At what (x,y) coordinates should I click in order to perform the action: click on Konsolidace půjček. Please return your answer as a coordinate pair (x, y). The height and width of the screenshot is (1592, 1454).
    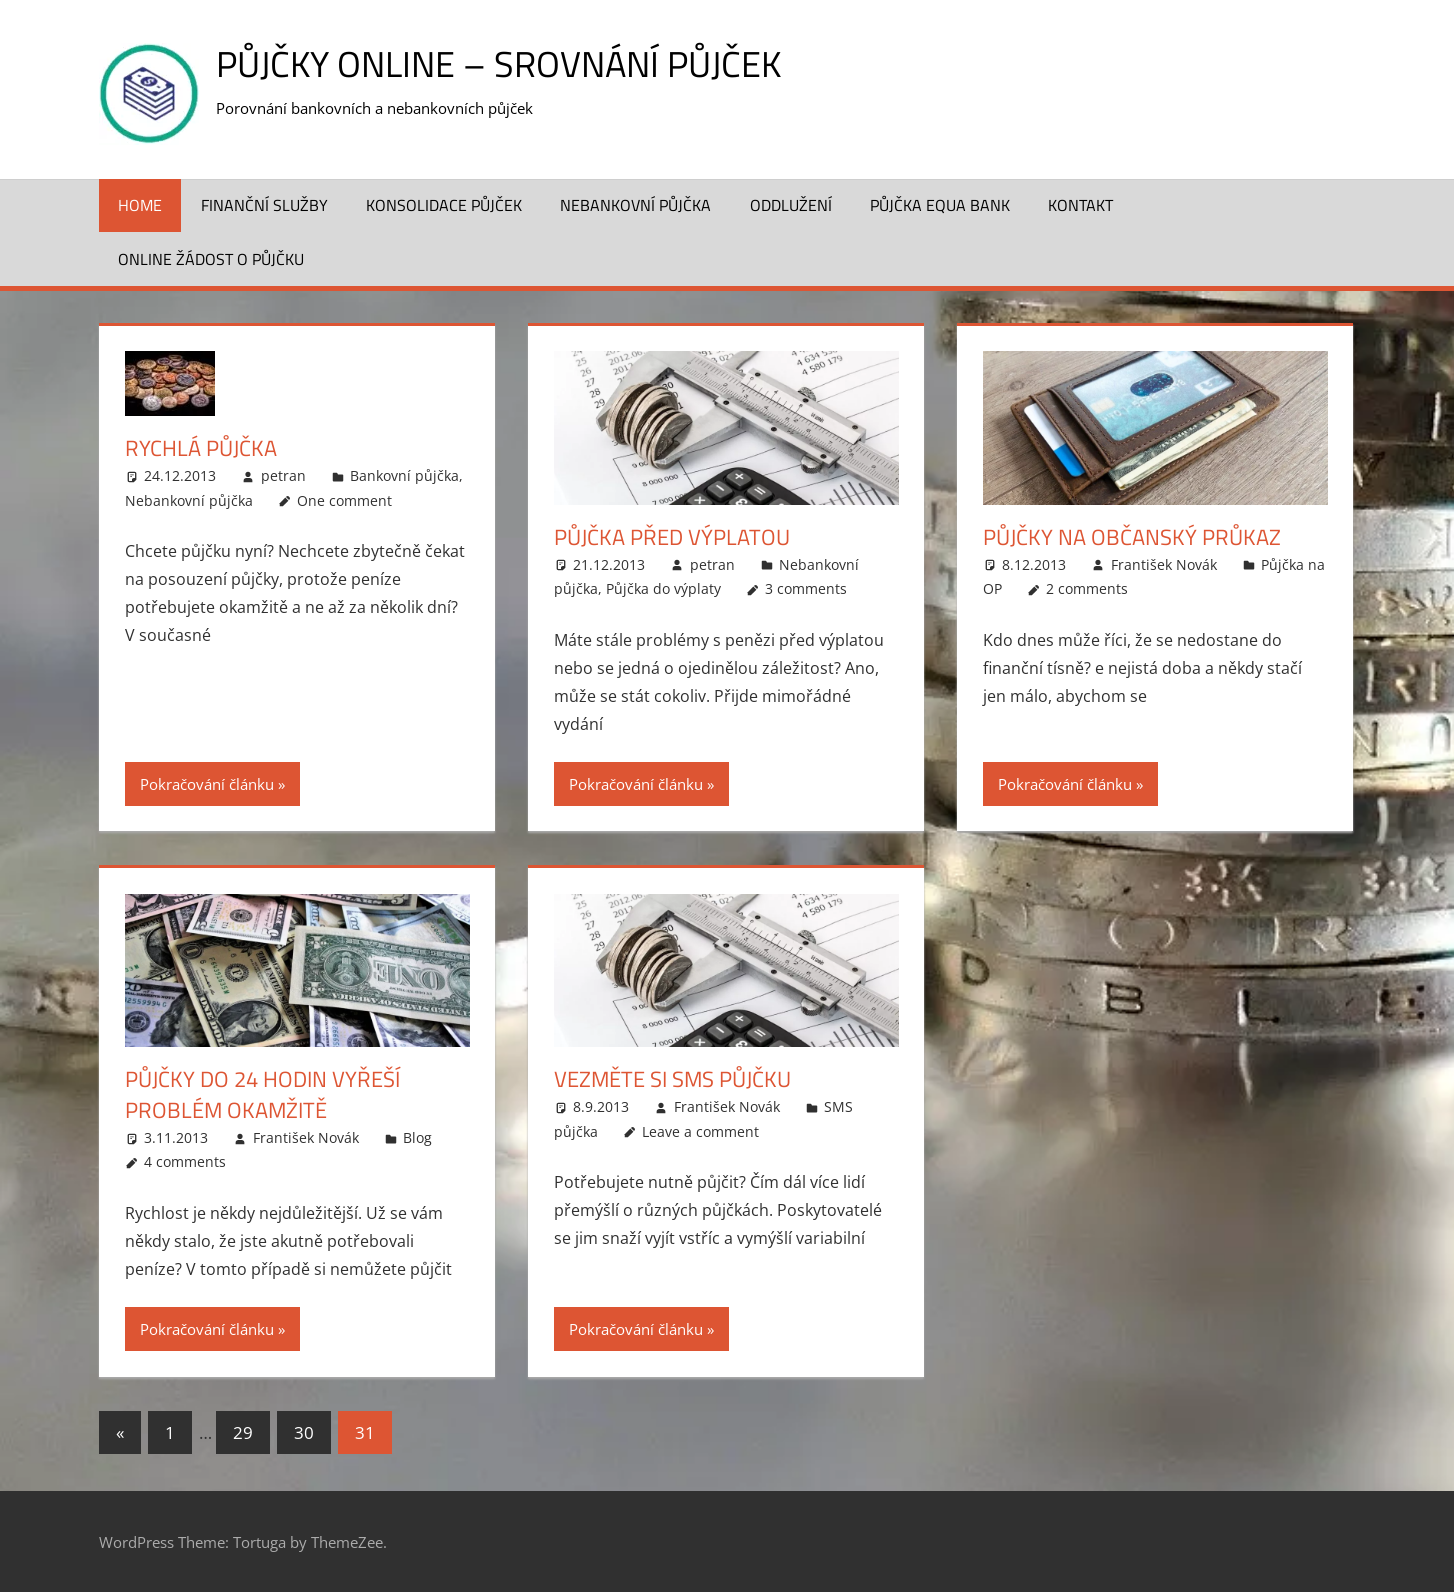
    Looking at the image, I should click on (444, 205).